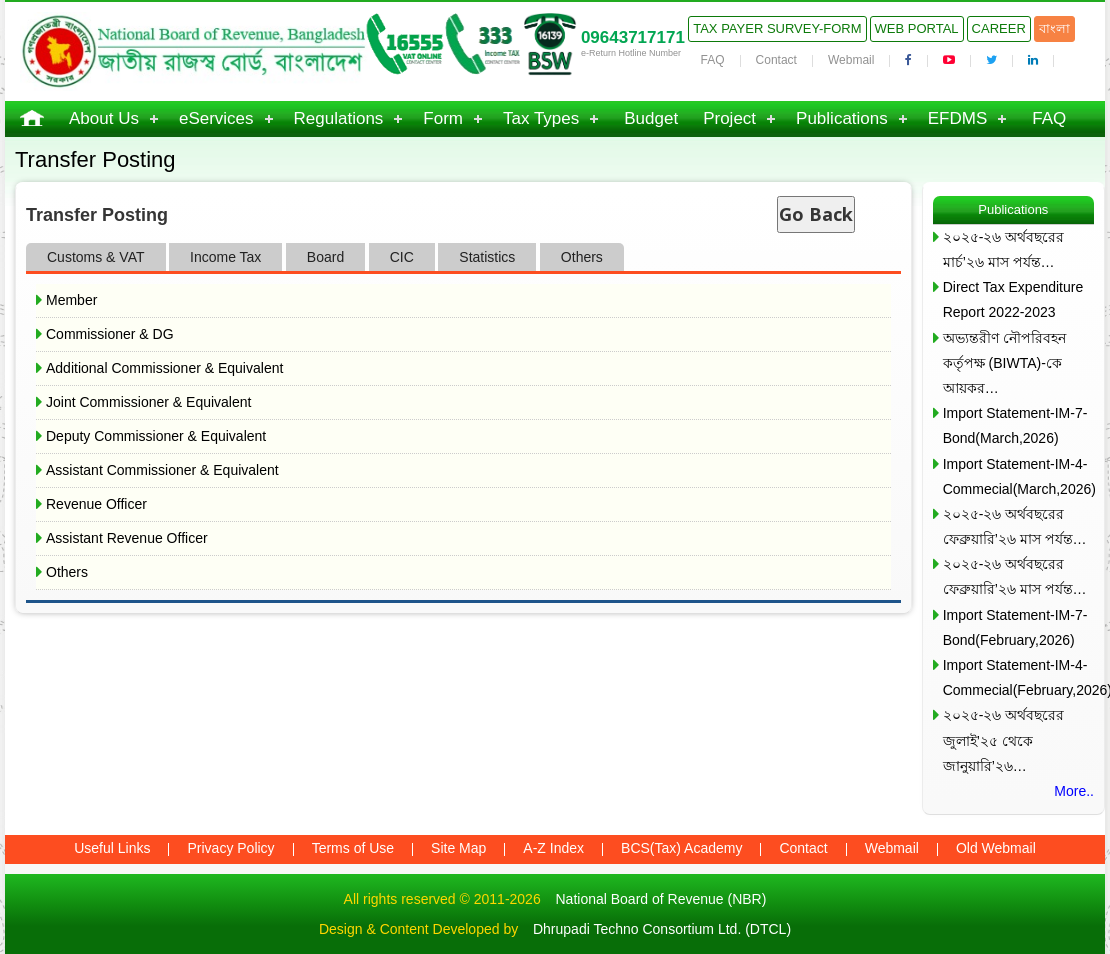 The height and width of the screenshot is (954, 1110). Describe the element at coordinates (1004, 249) in the screenshot. I see `২০২৫-২৬ অর্থবছরের মার্চ’২৬ মাস পর্যন্ত…` at that location.